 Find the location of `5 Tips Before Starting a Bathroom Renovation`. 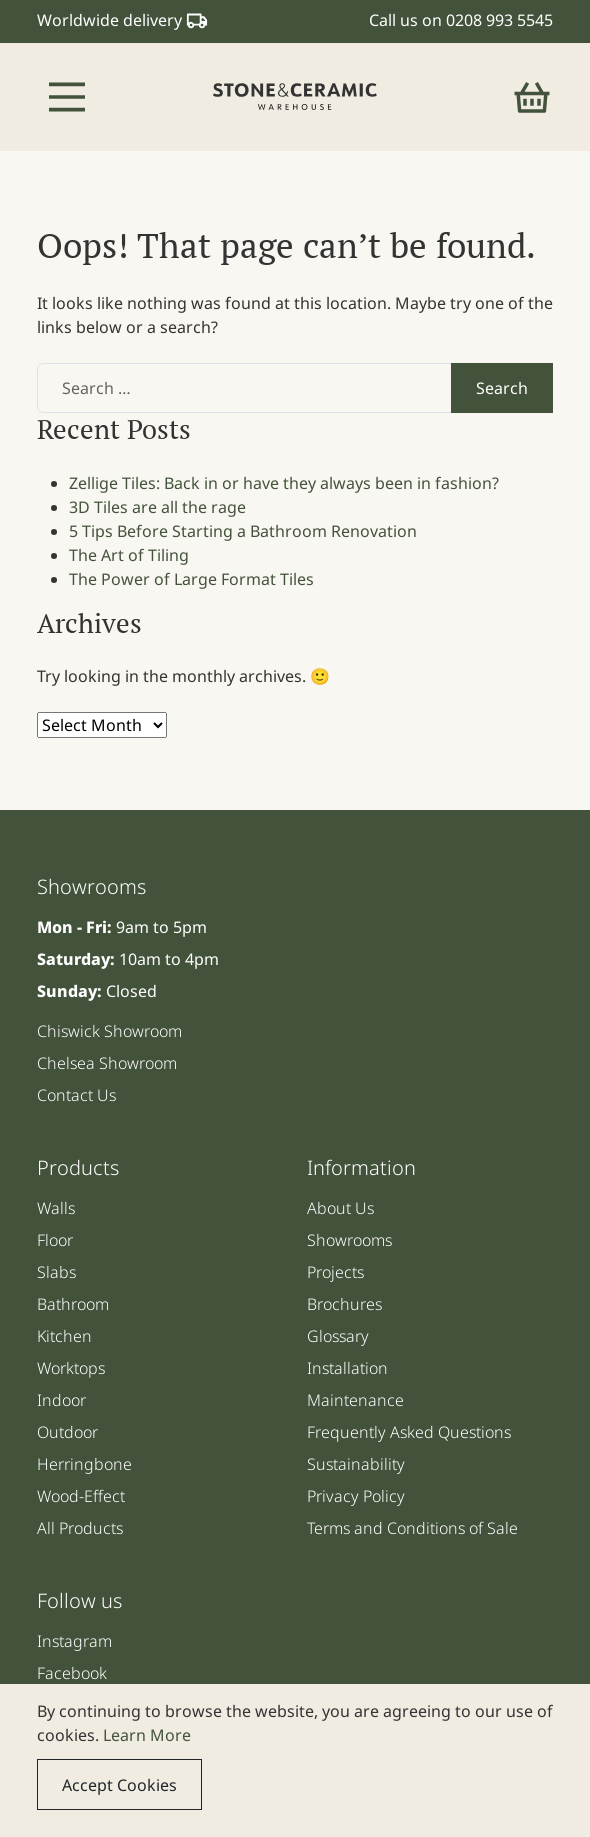

5 Tips Before Starting a Bathroom Renovation is located at coordinates (243, 531).